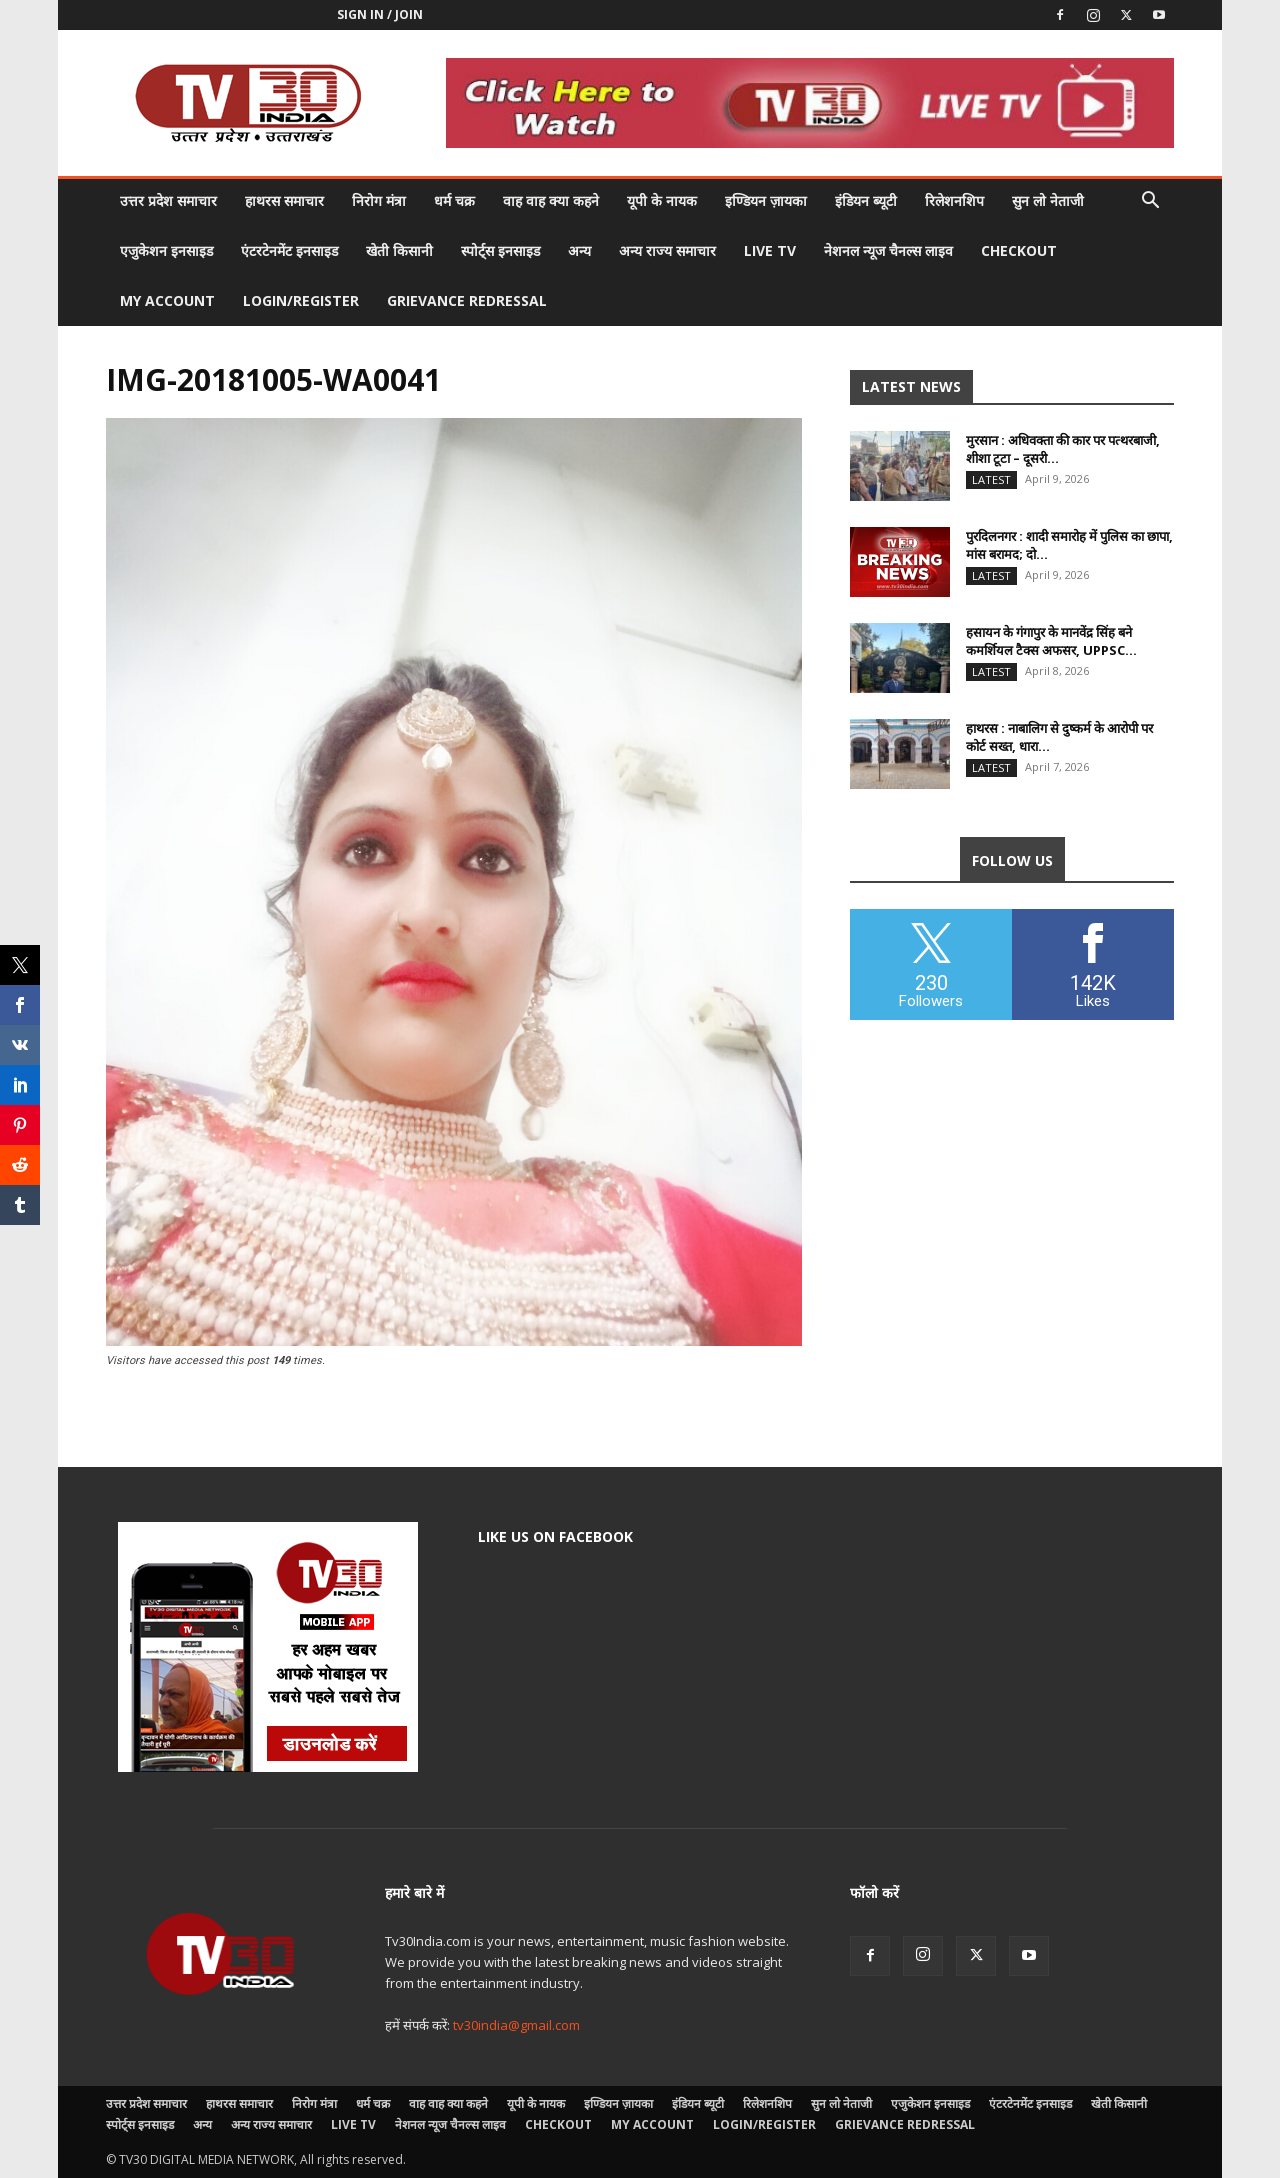 This screenshot has height=2178, width=1280. What do you see at coordinates (866, 200) in the screenshot?
I see `इंडियन ब्यूटी` at bounding box center [866, 200].